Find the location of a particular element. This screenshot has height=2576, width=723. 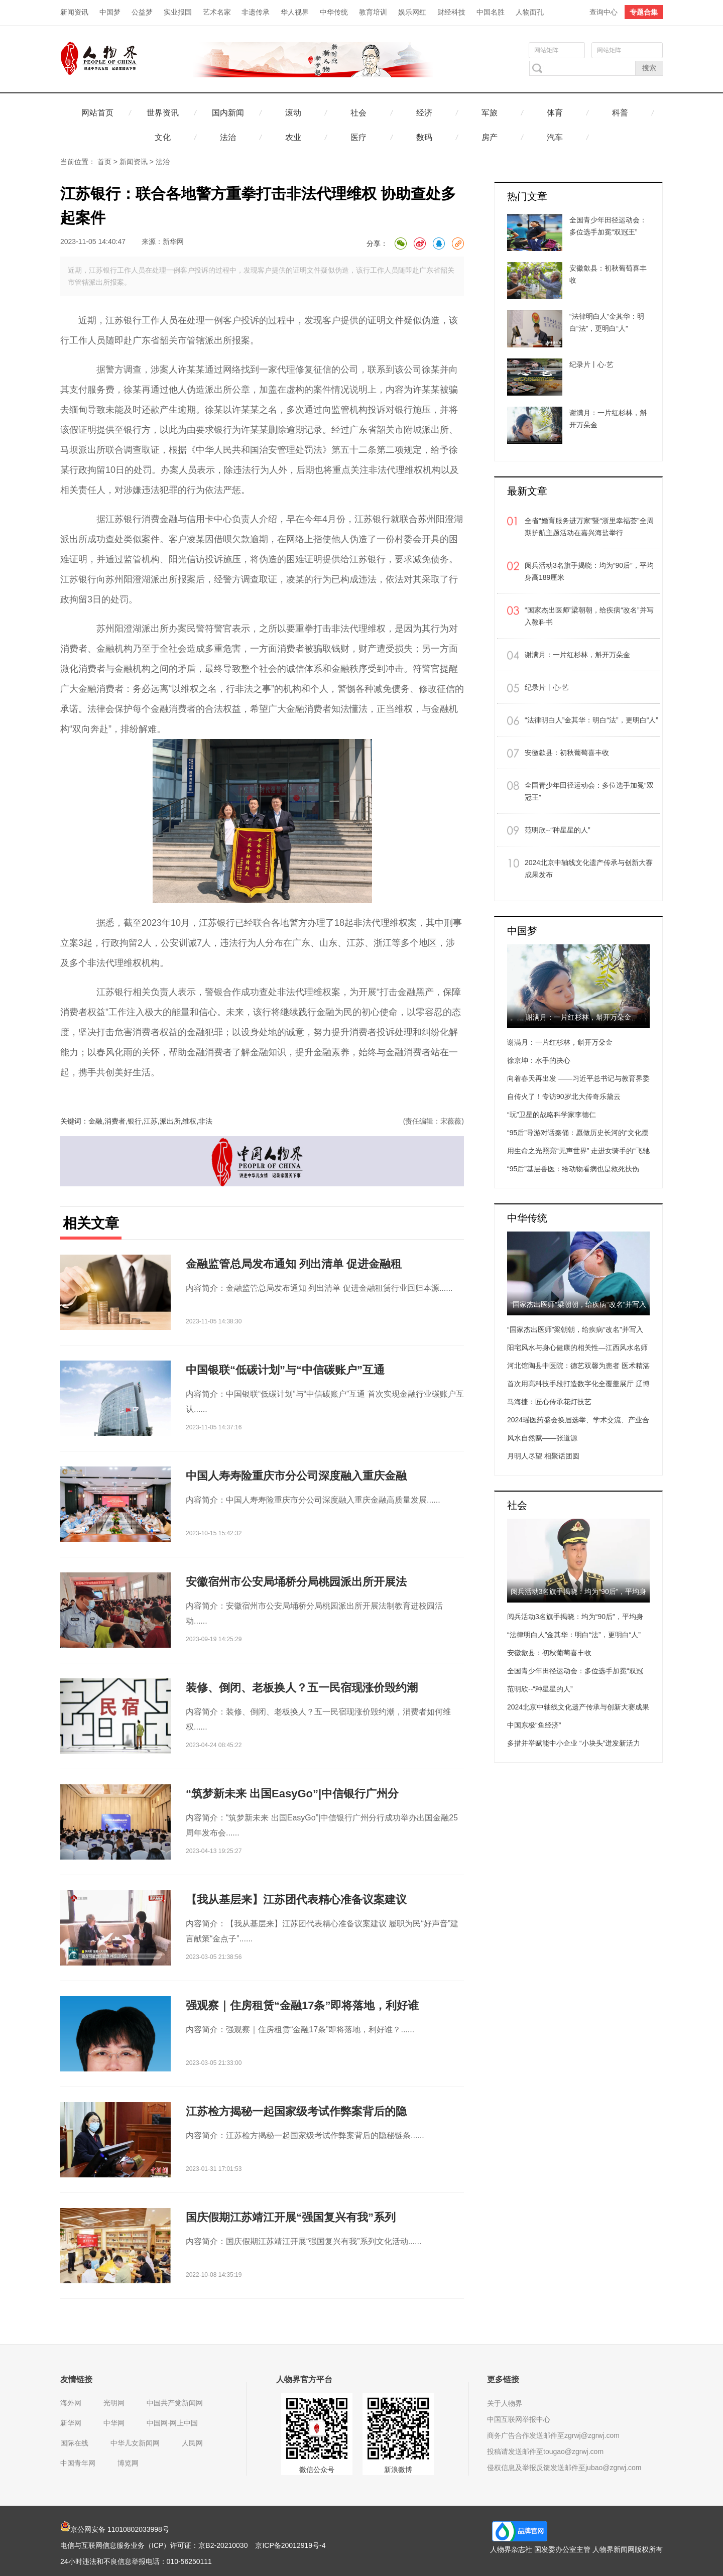

体育 is located at coordinates (555, 112).